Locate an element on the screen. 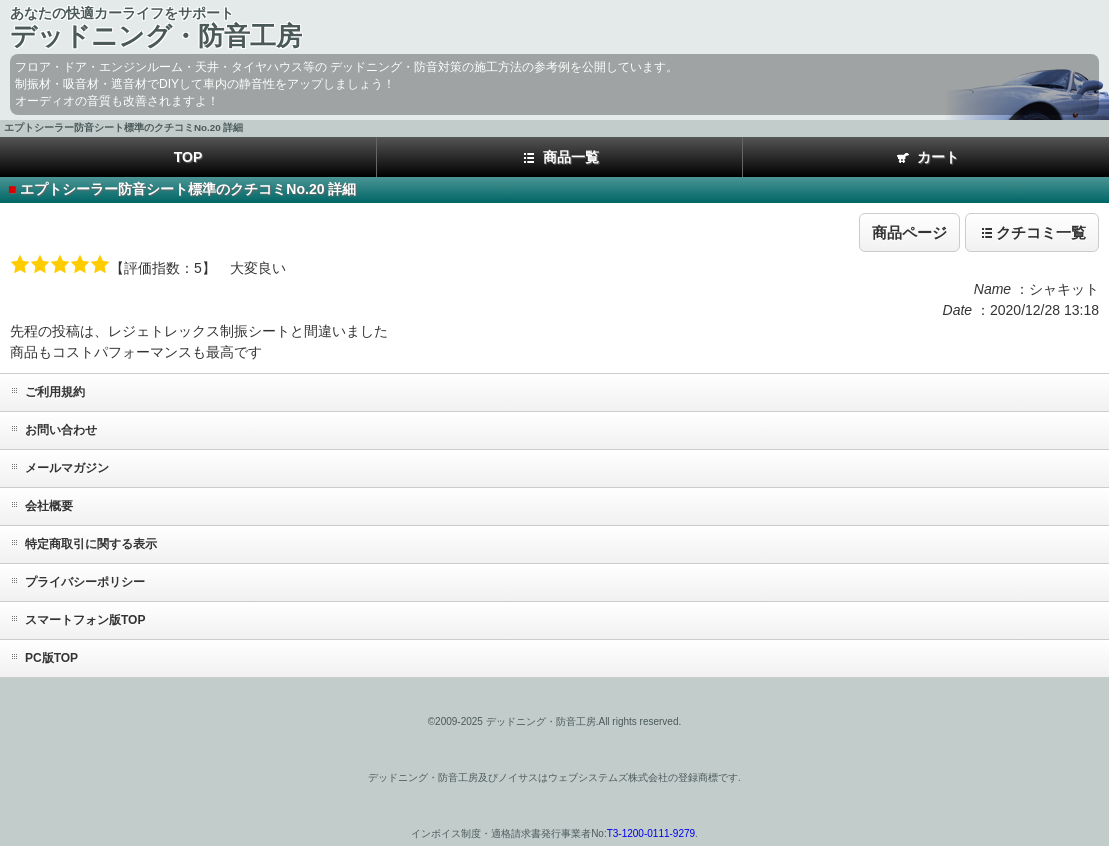 The image size is (1109, 846). PC版TOP is located at coordinates (51, 658).